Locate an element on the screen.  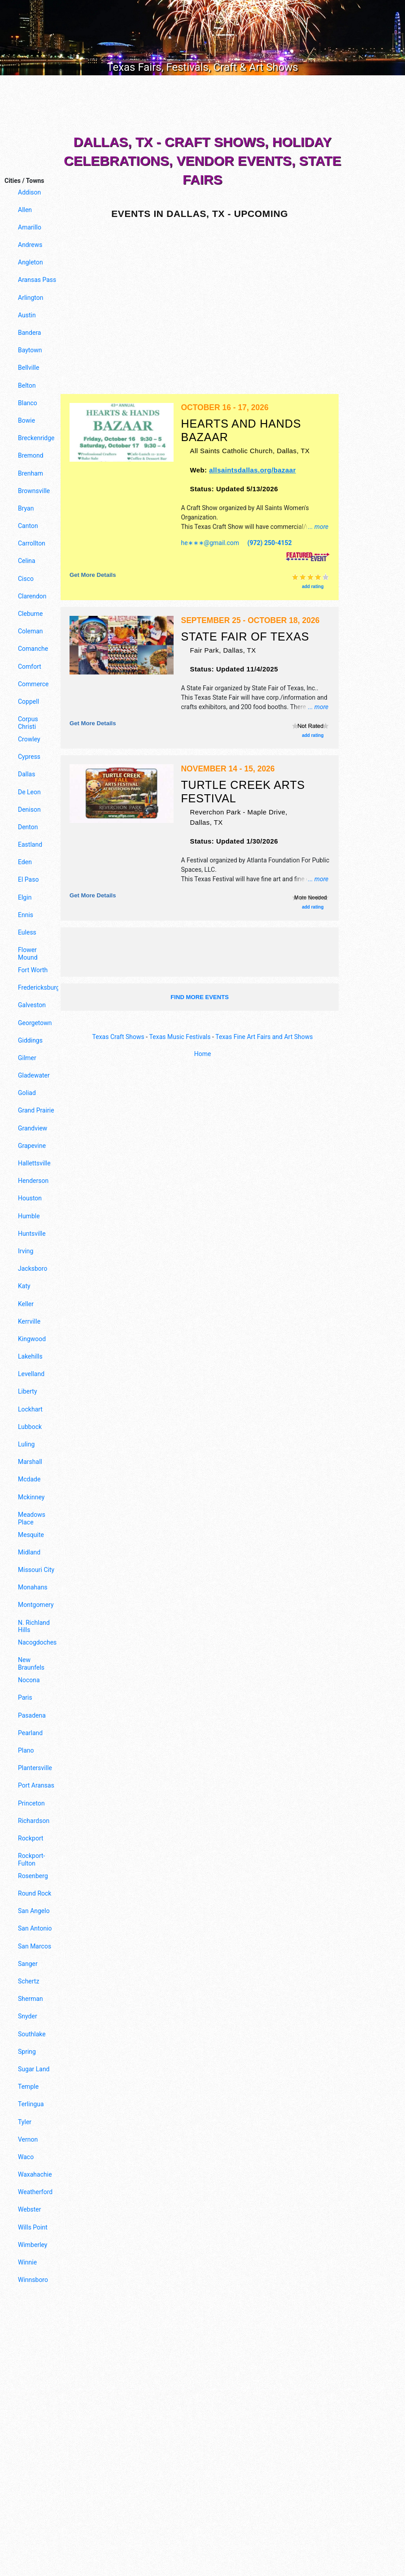
San Antonio is located at coordinates (35, 1928).